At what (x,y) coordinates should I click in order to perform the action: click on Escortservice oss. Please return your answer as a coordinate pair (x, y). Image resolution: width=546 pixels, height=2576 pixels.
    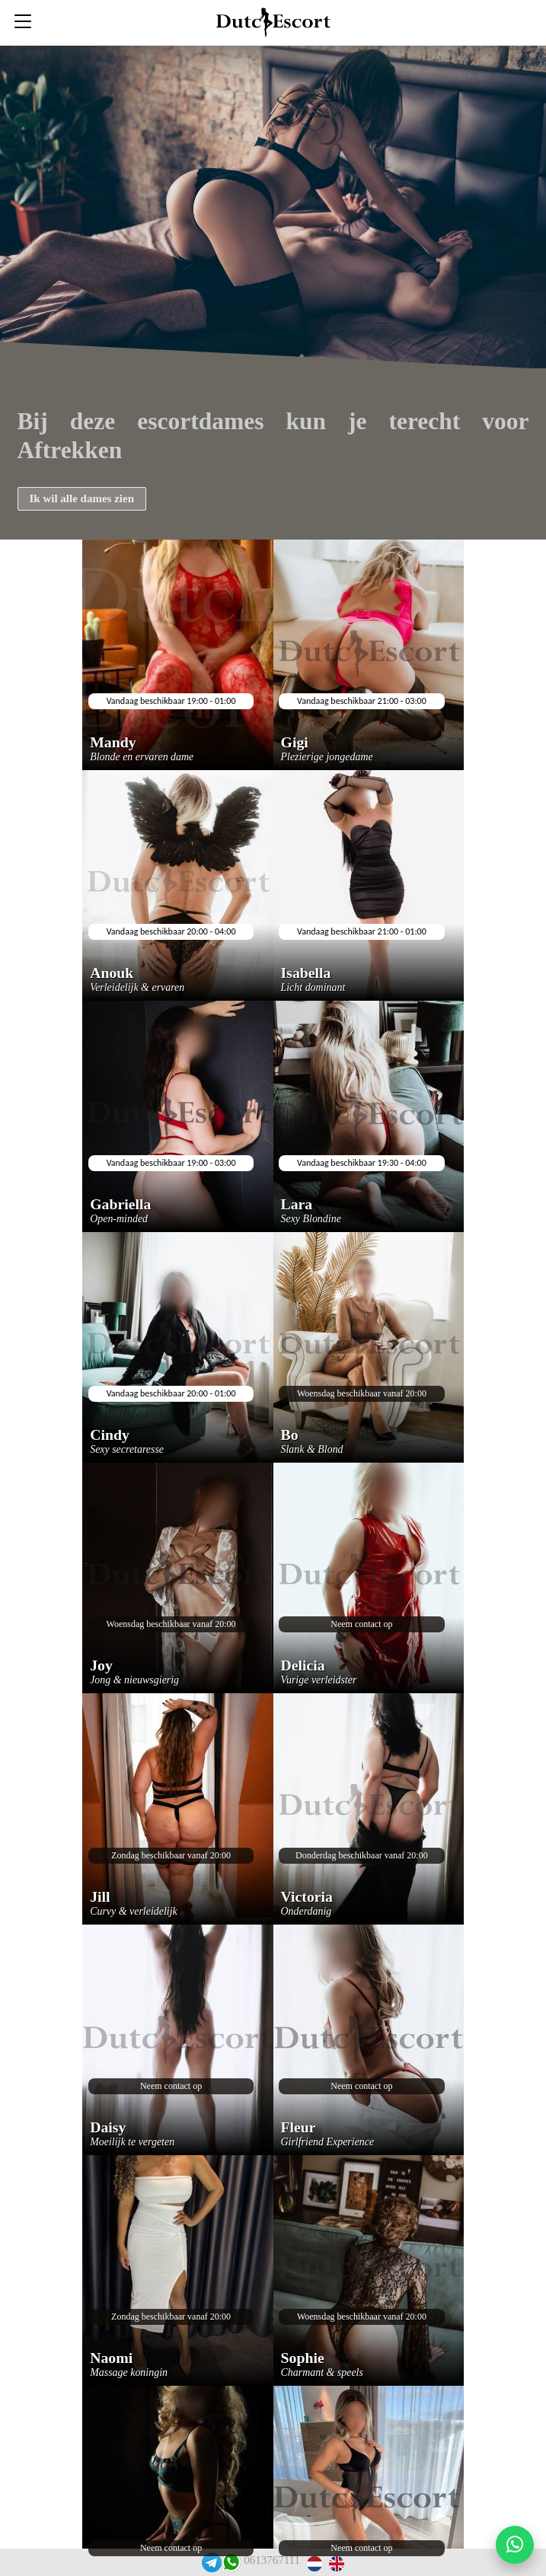
    Looking at the image, I should click on (240, 2390).